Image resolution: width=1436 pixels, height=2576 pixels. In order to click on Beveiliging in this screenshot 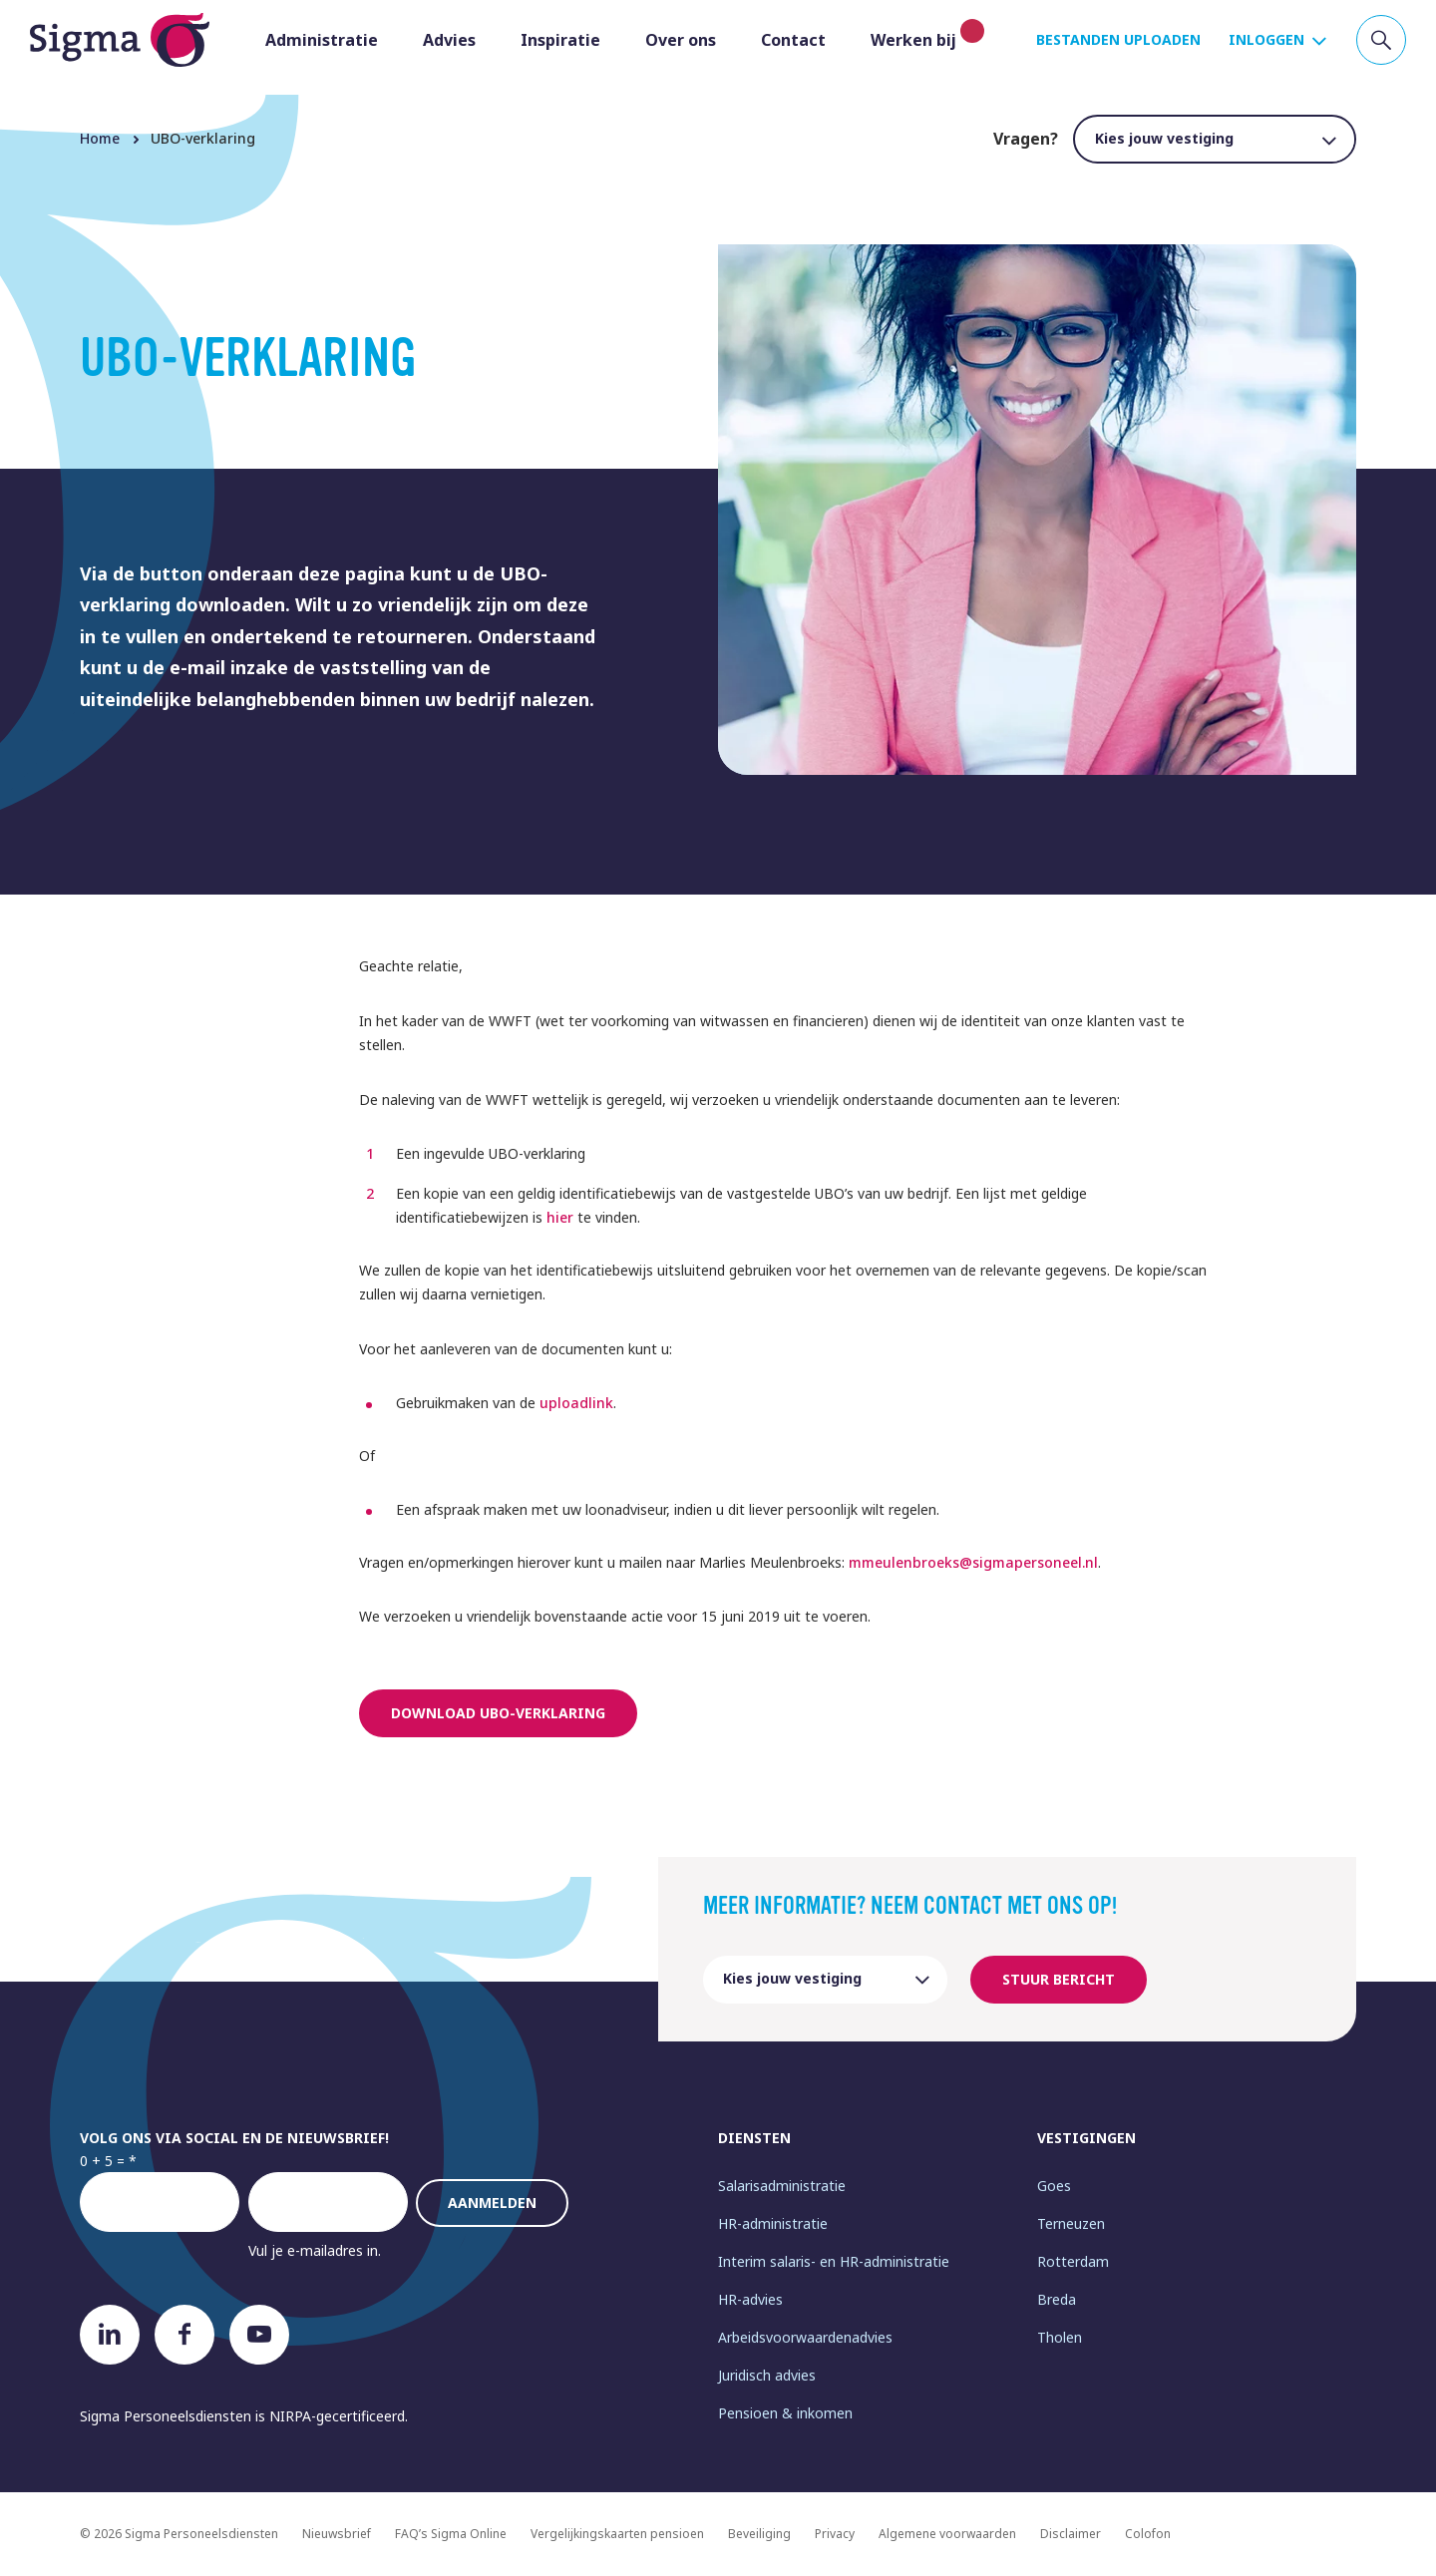, I will do `click(759, 2533)`.